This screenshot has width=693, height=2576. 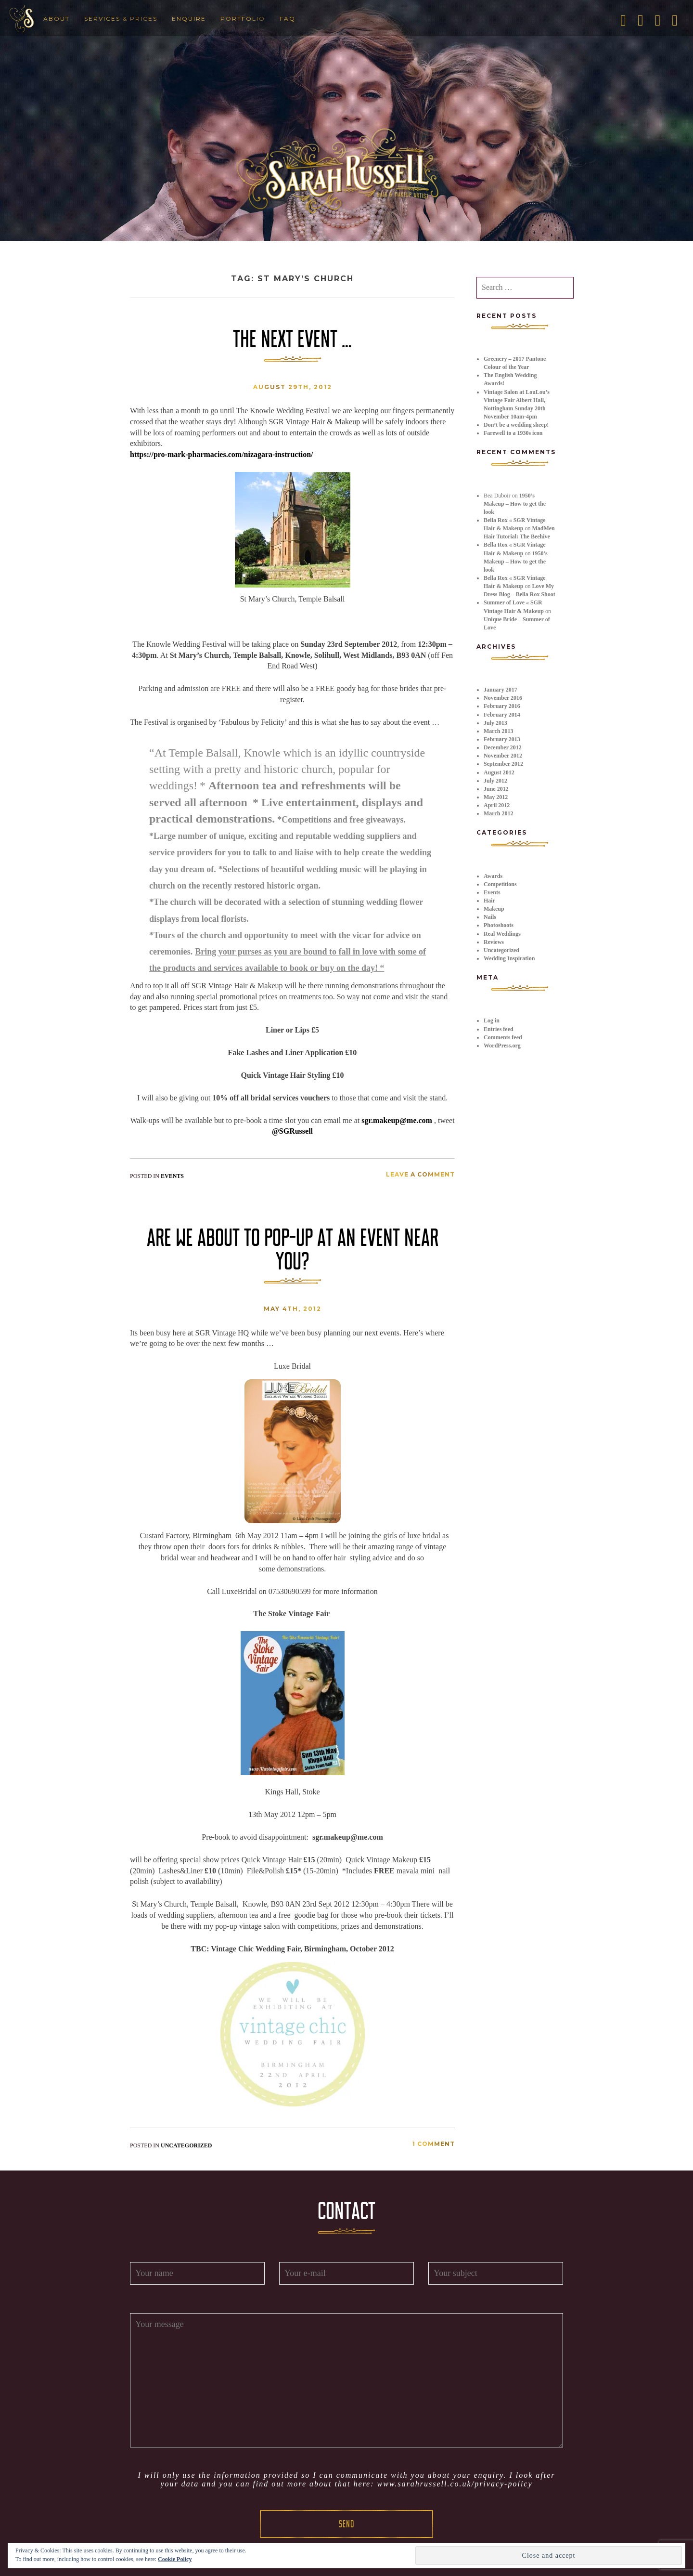 I want to click on Competitions, so click(x=500, y=884).